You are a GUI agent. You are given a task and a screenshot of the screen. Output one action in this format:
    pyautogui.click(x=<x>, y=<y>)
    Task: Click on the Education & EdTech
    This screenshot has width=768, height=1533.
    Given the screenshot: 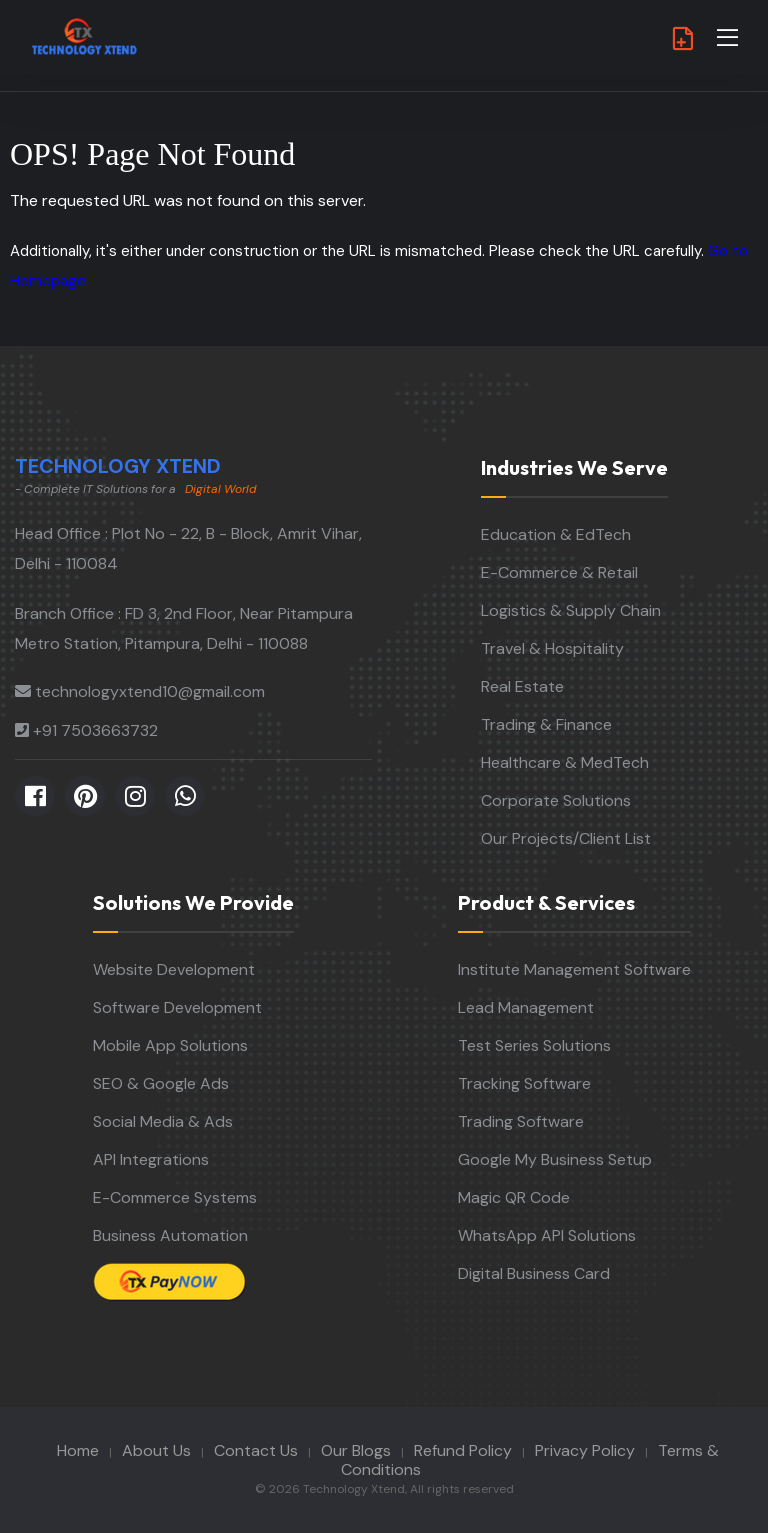 What is the action you would take?
    pyautogui.click(x=556, y=534)
    